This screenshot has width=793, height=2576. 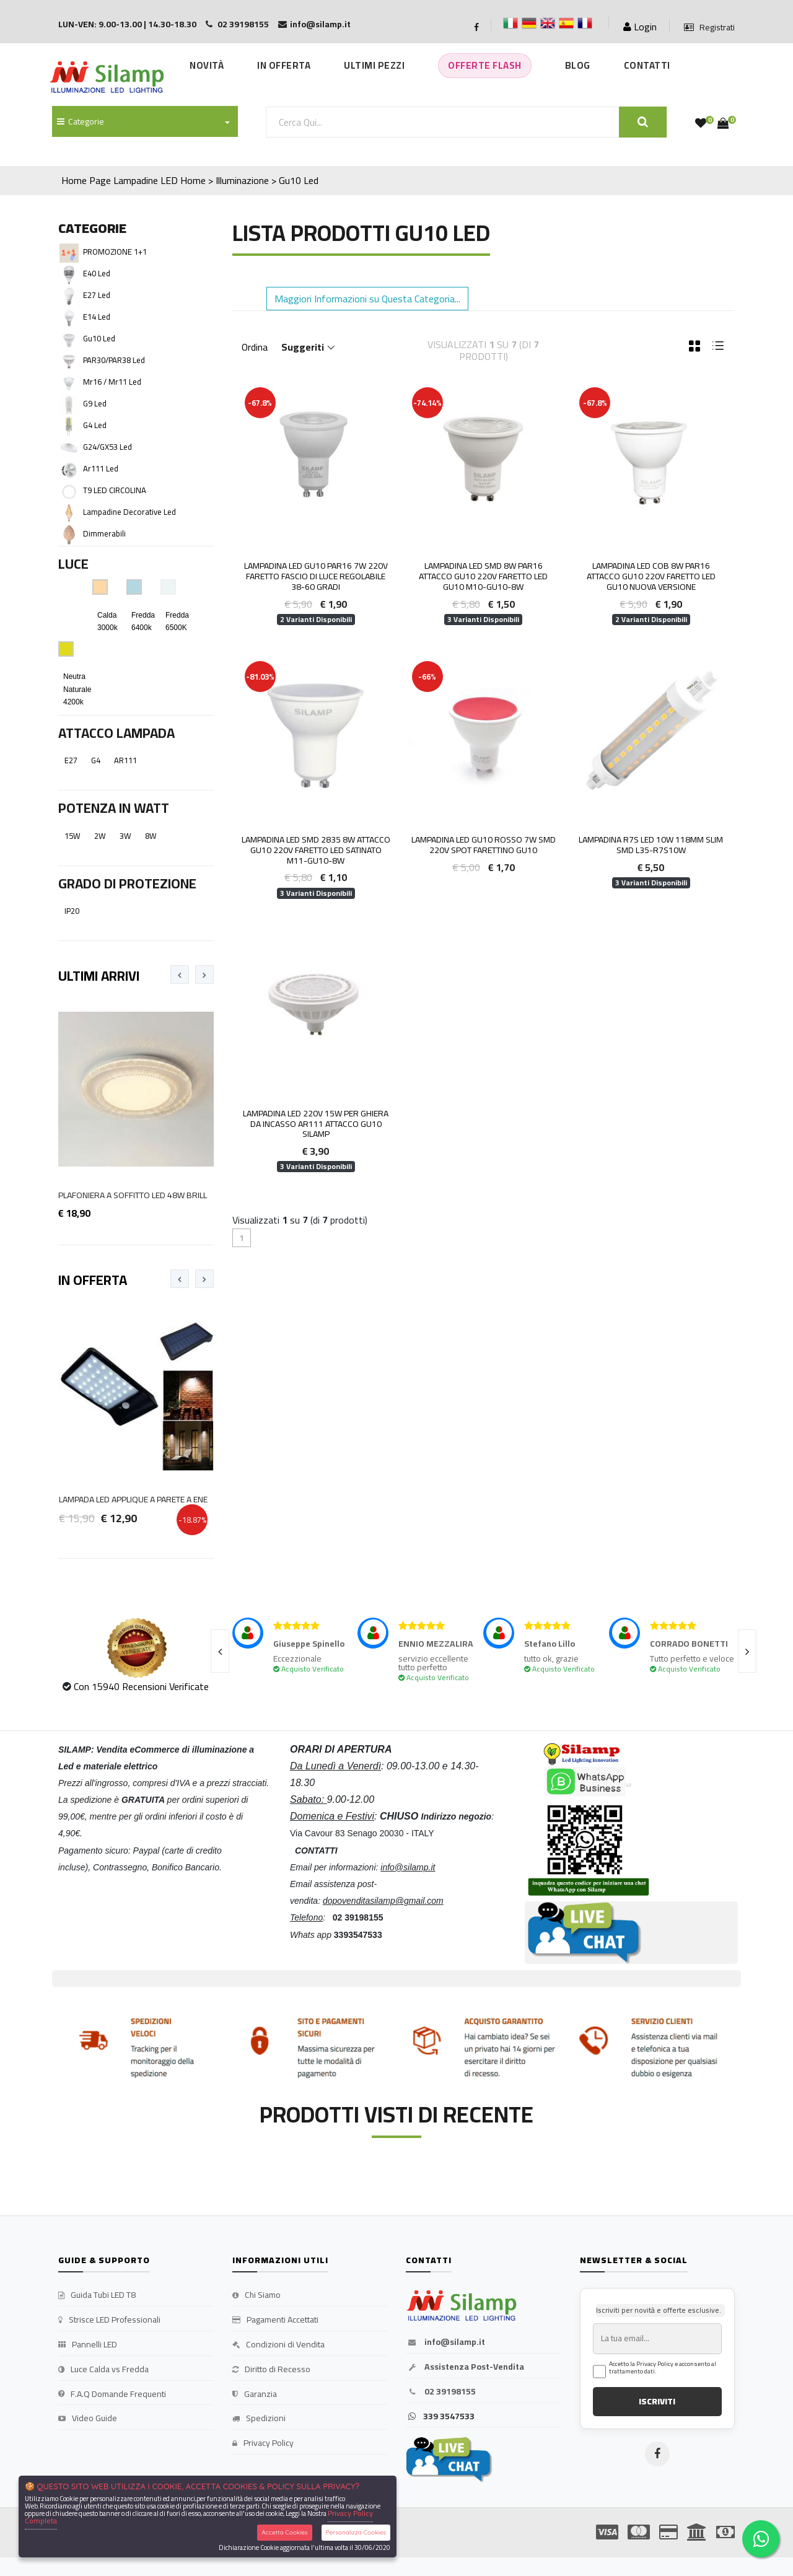 I want to click on Pagamenti Accettati, so click(x=275, y=2320).